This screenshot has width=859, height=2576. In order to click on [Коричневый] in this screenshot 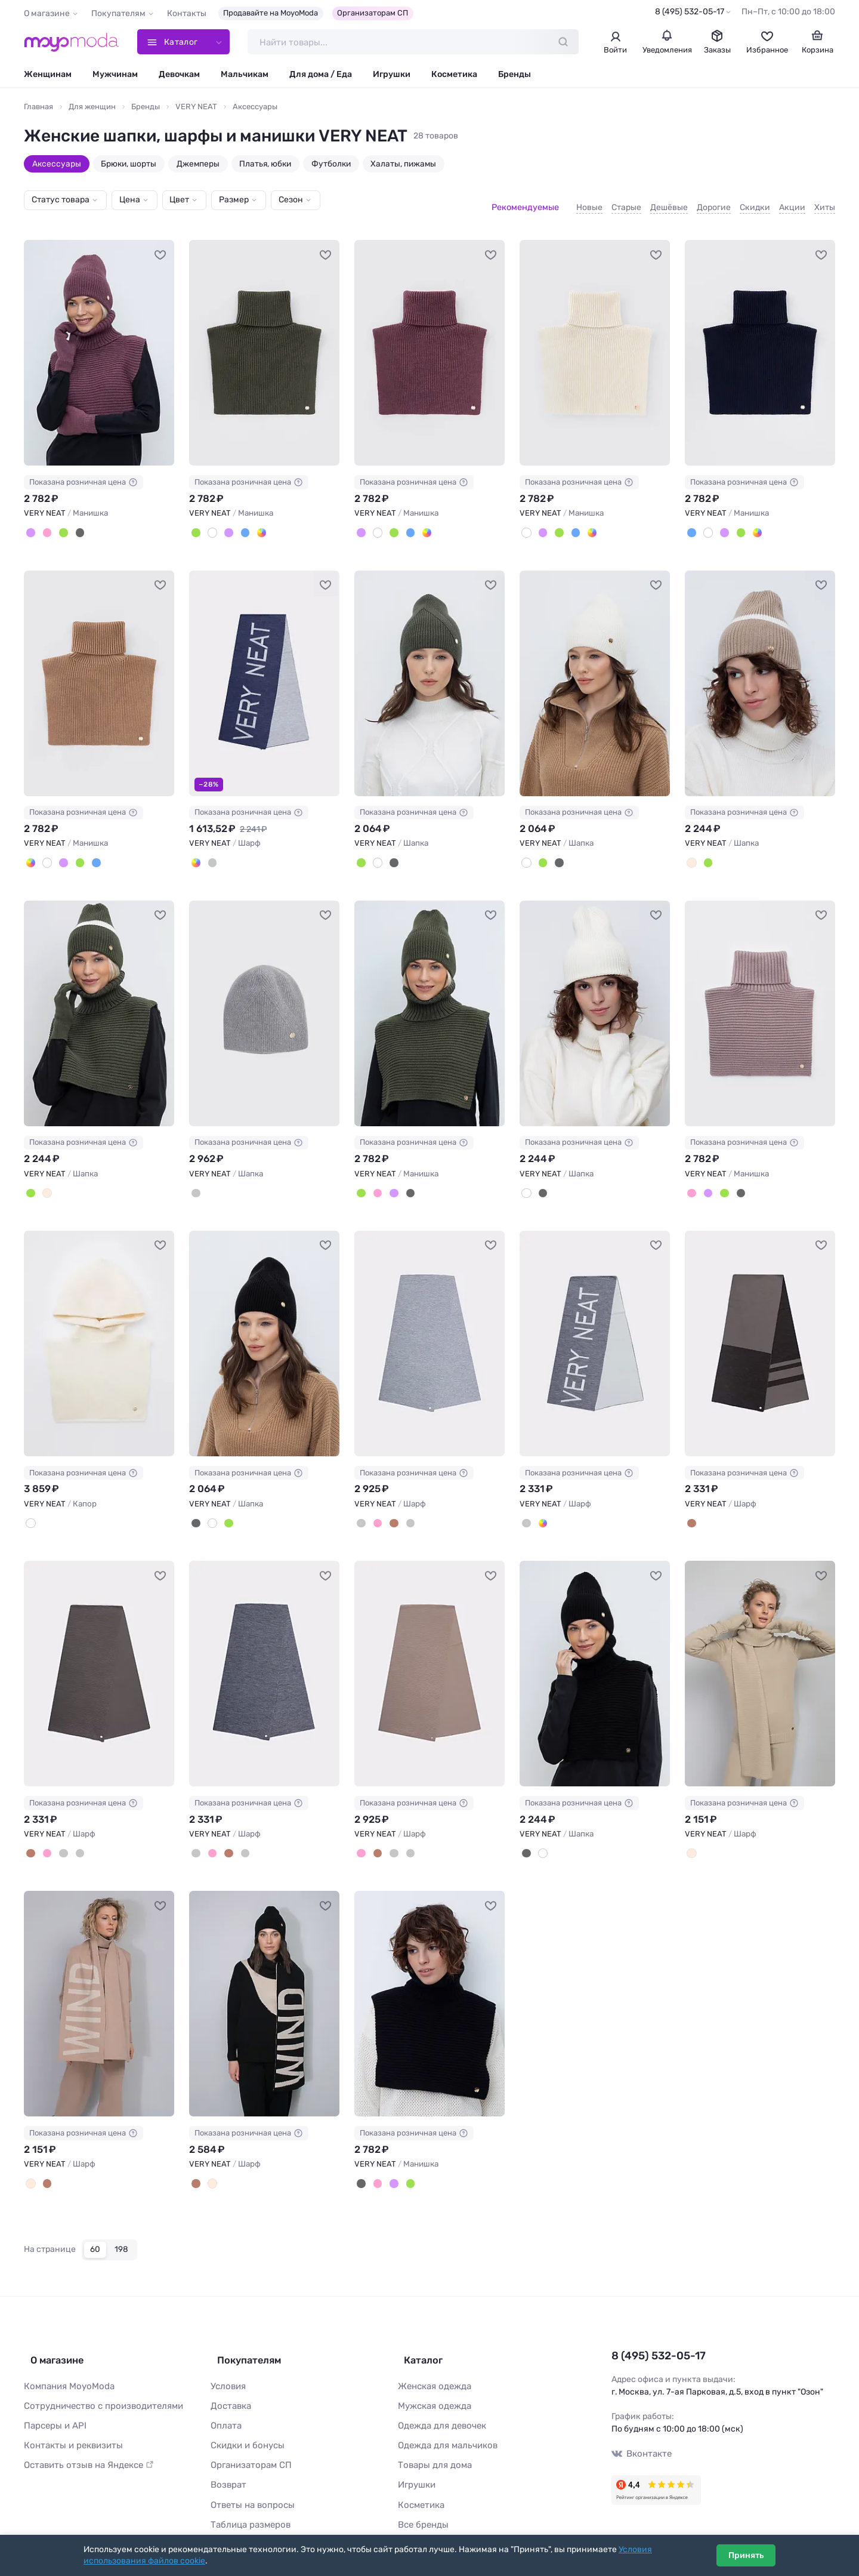, I will do `click(390, 1509)`.